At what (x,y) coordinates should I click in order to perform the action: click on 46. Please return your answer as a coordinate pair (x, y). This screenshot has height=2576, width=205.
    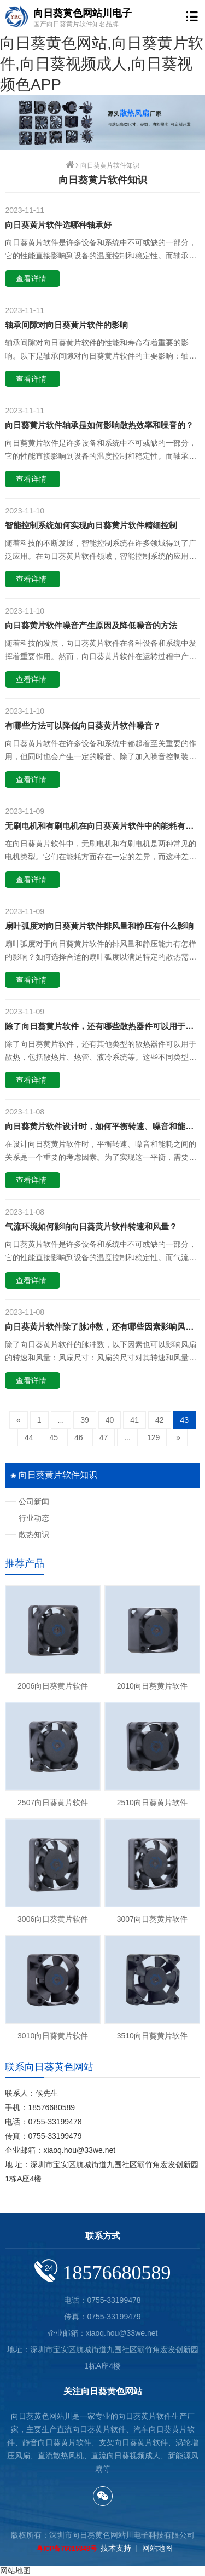
    Looking at the image, I should click on (78, 1437).